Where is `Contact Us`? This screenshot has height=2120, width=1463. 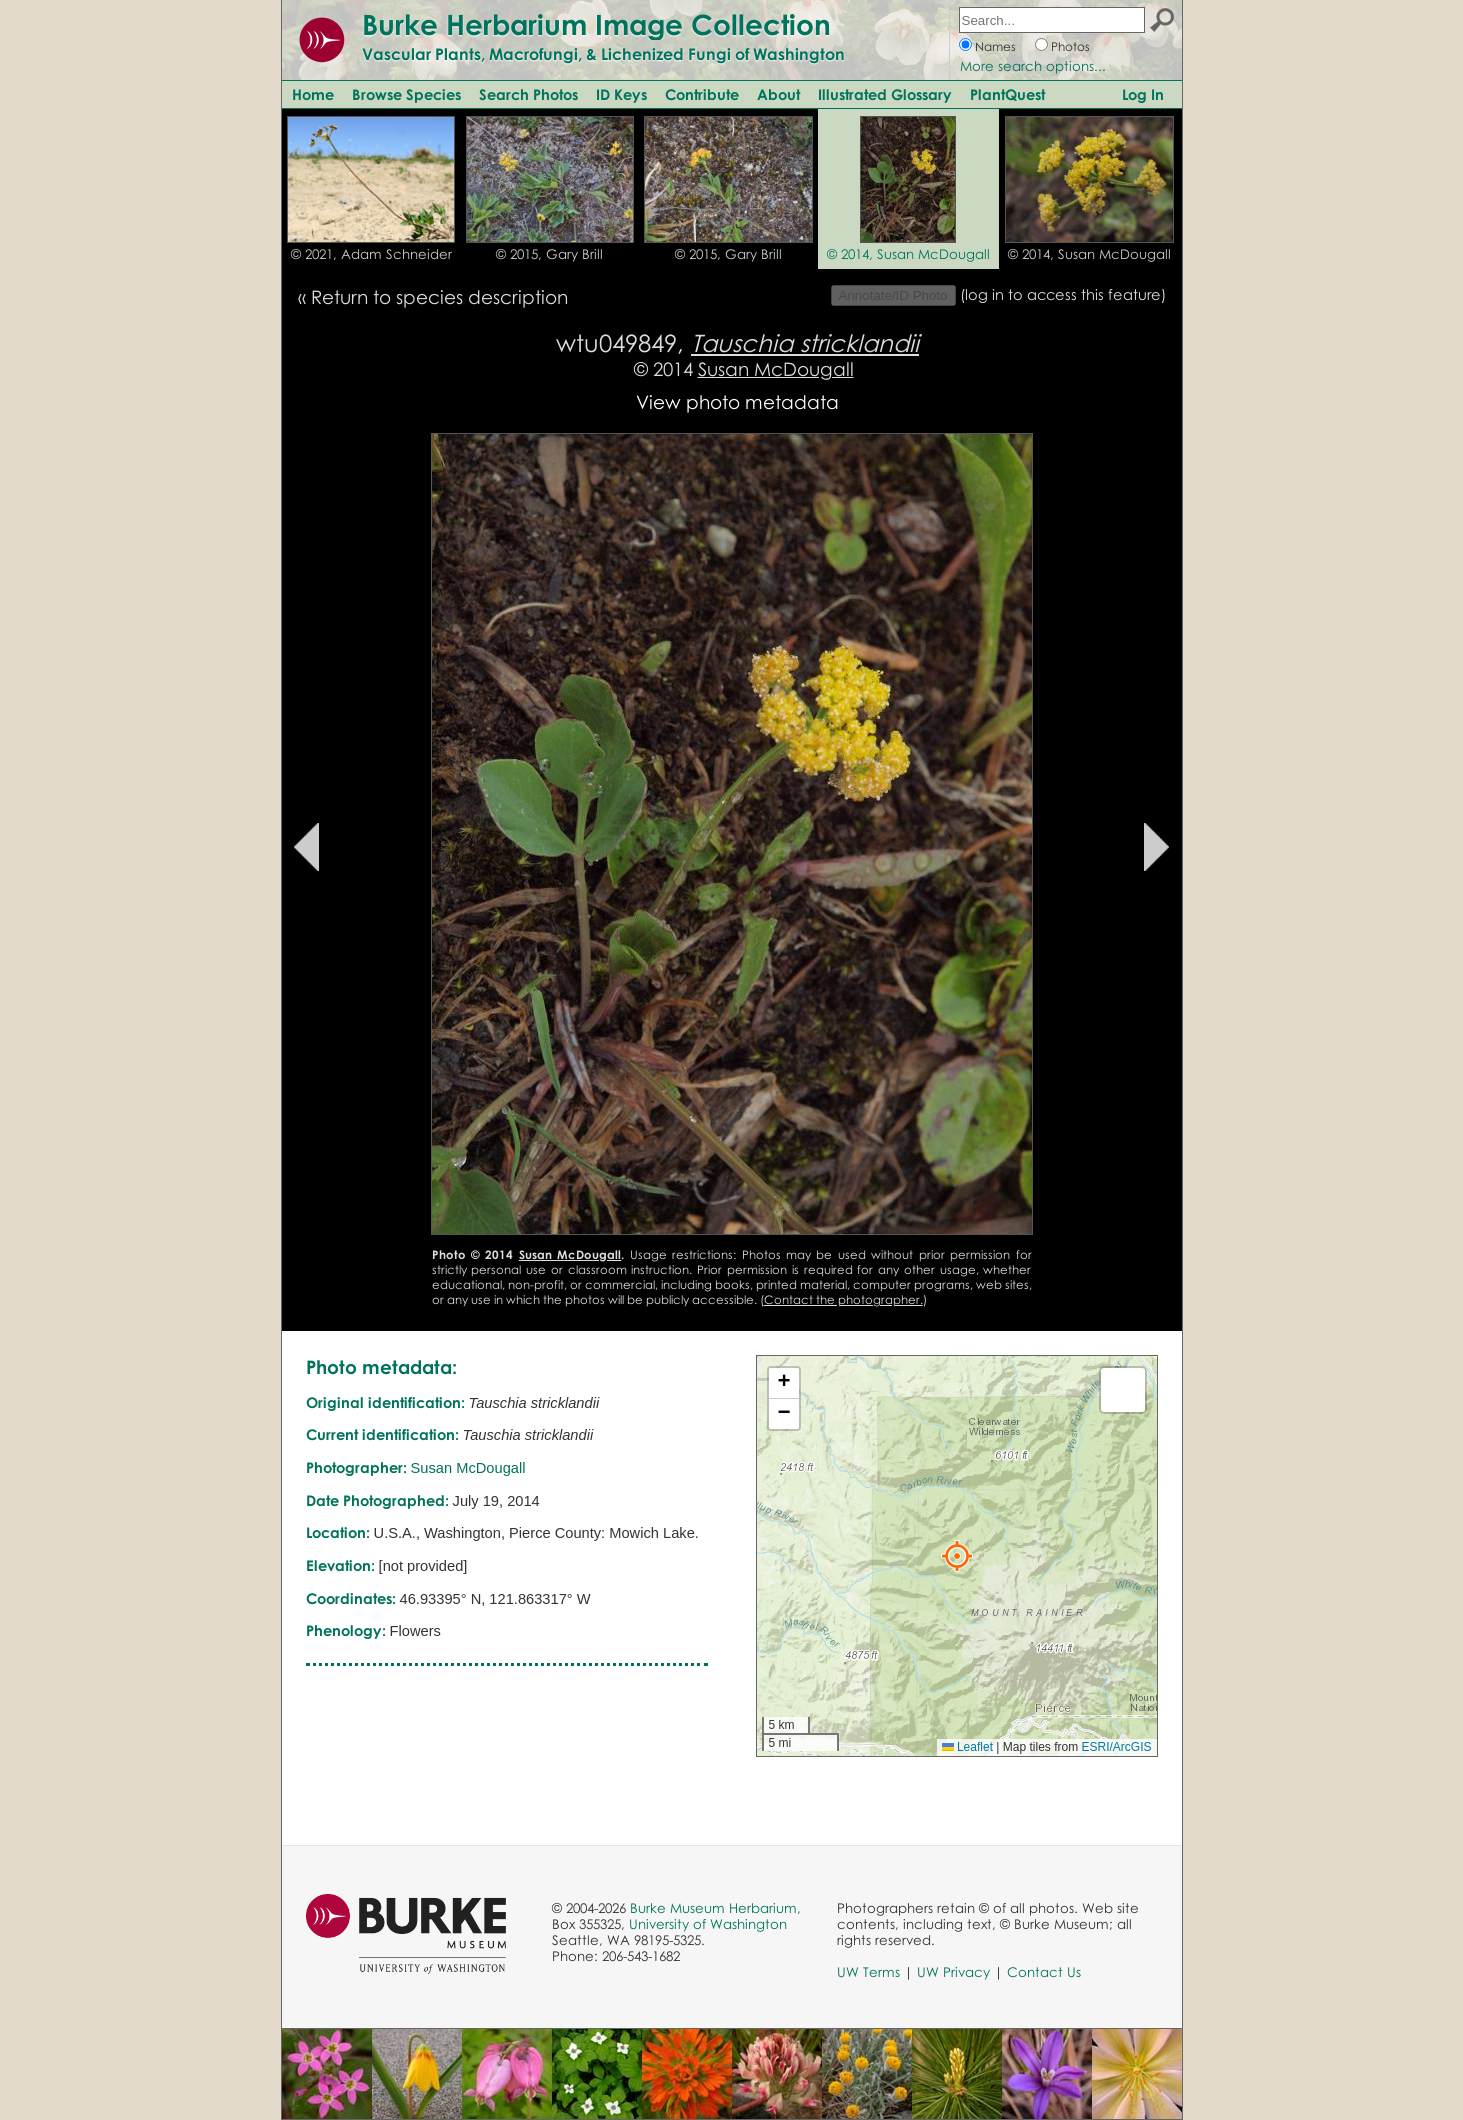 Contact Us is located at coordinates (1044, 1972).